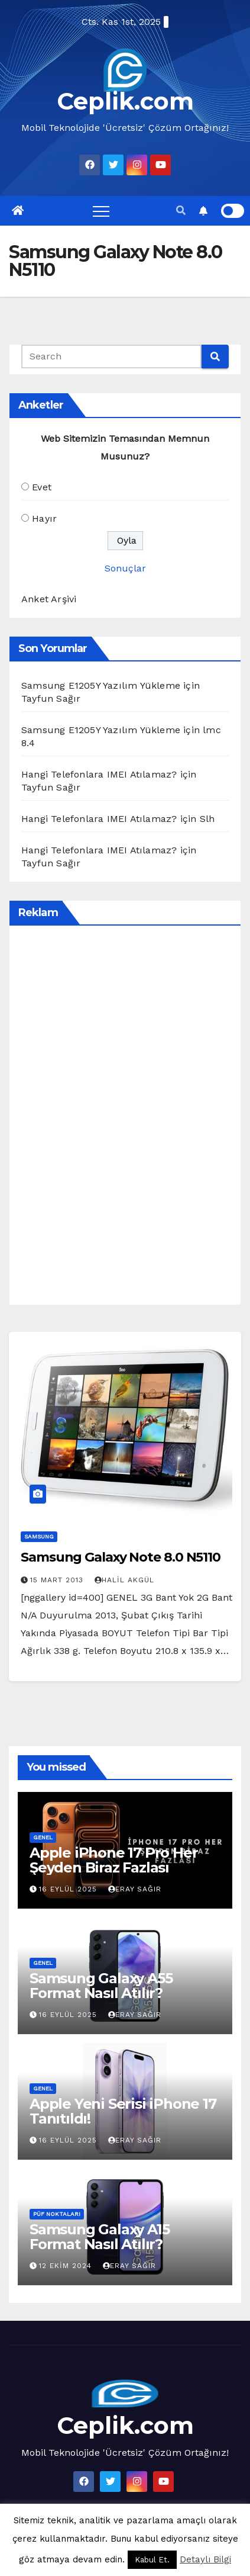 This screenshot has width=250, height=2576. I want to click on 16 Eylül 2025, so click(69, 1889).